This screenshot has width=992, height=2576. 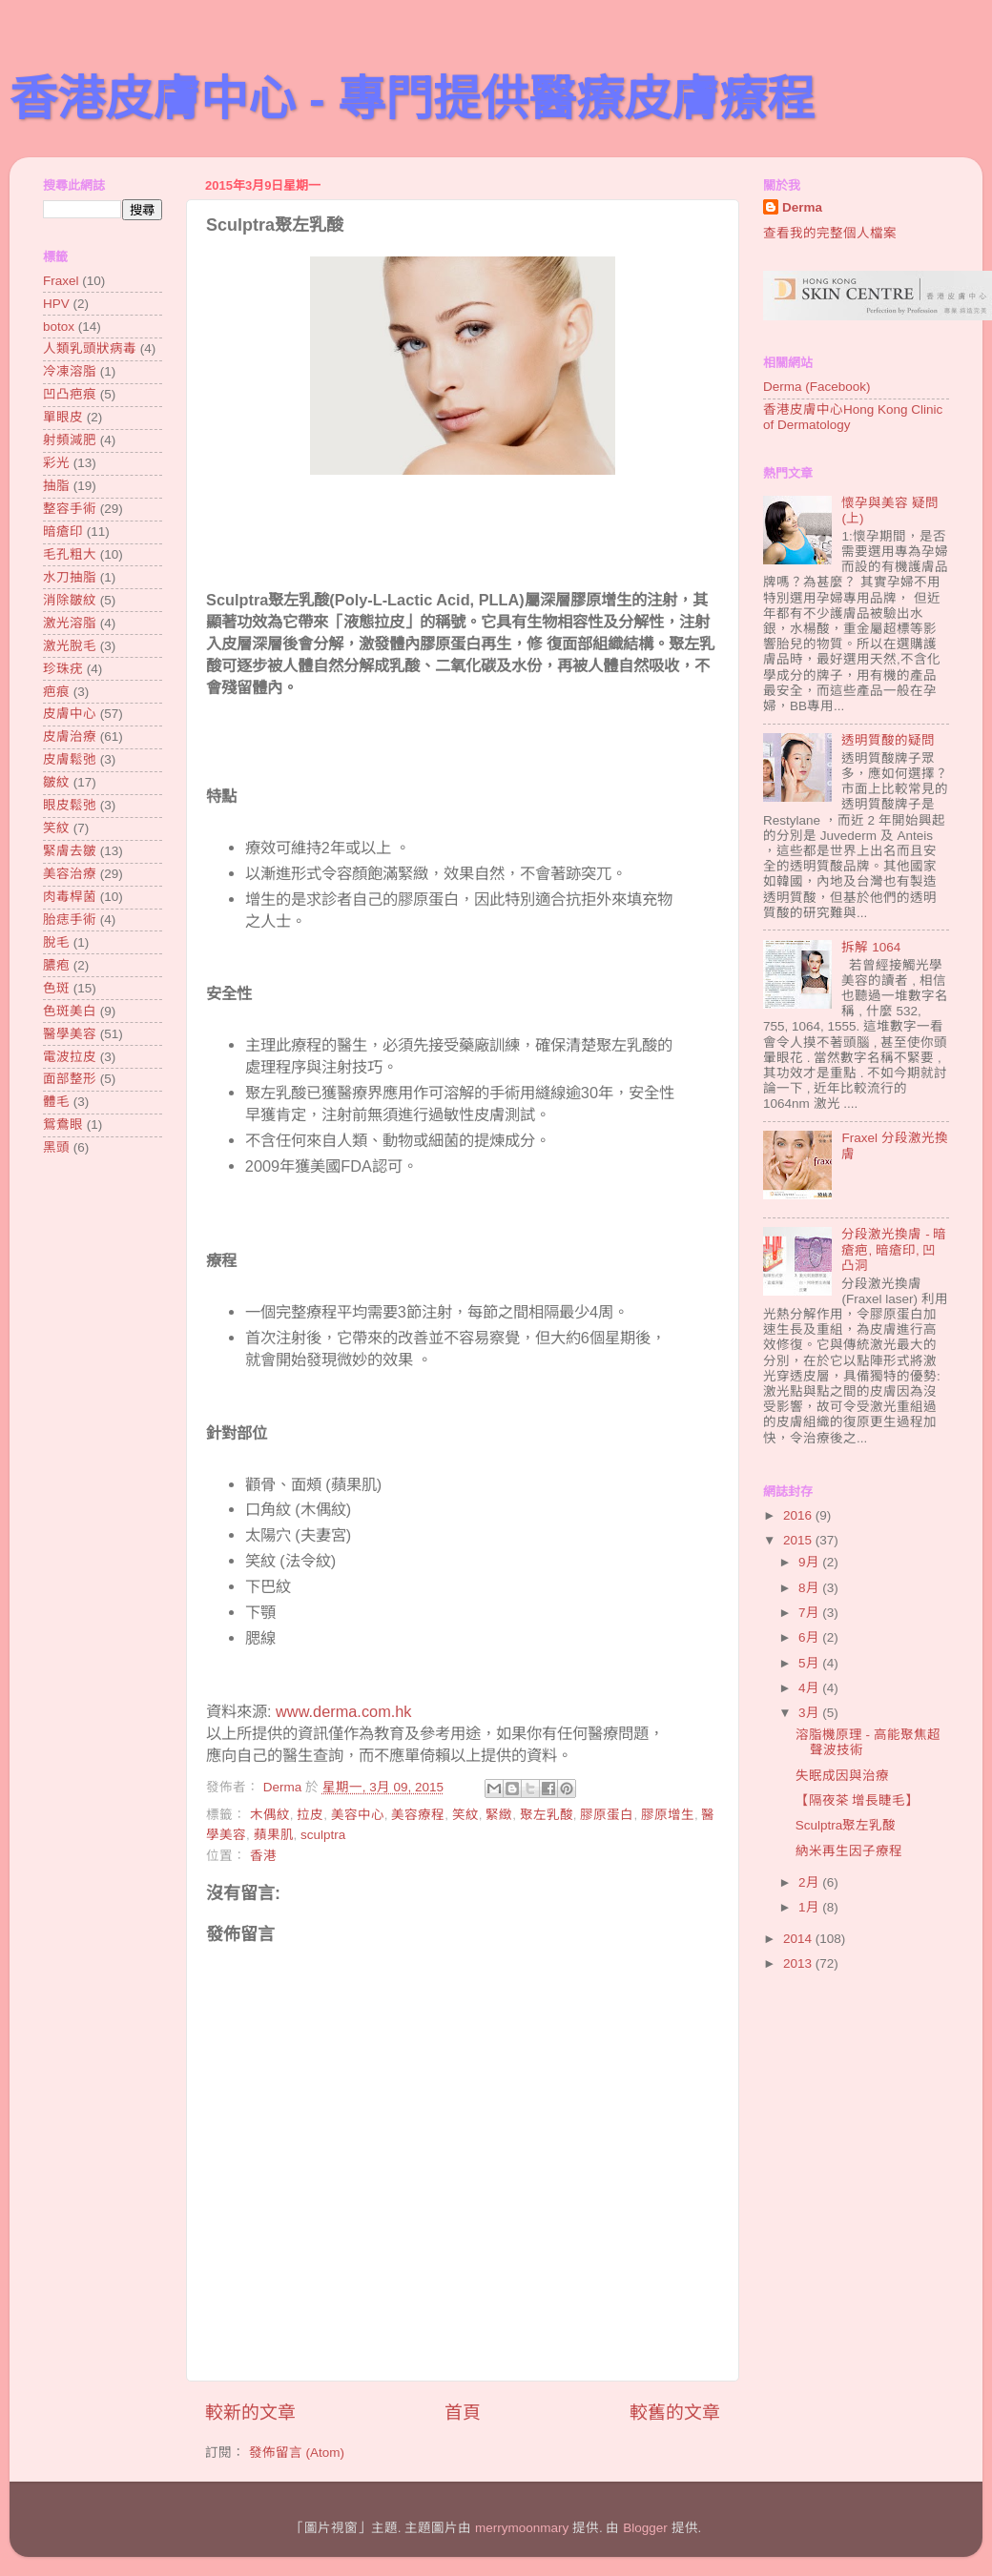 I want to click on 9月, so click(x=810, y=1562).